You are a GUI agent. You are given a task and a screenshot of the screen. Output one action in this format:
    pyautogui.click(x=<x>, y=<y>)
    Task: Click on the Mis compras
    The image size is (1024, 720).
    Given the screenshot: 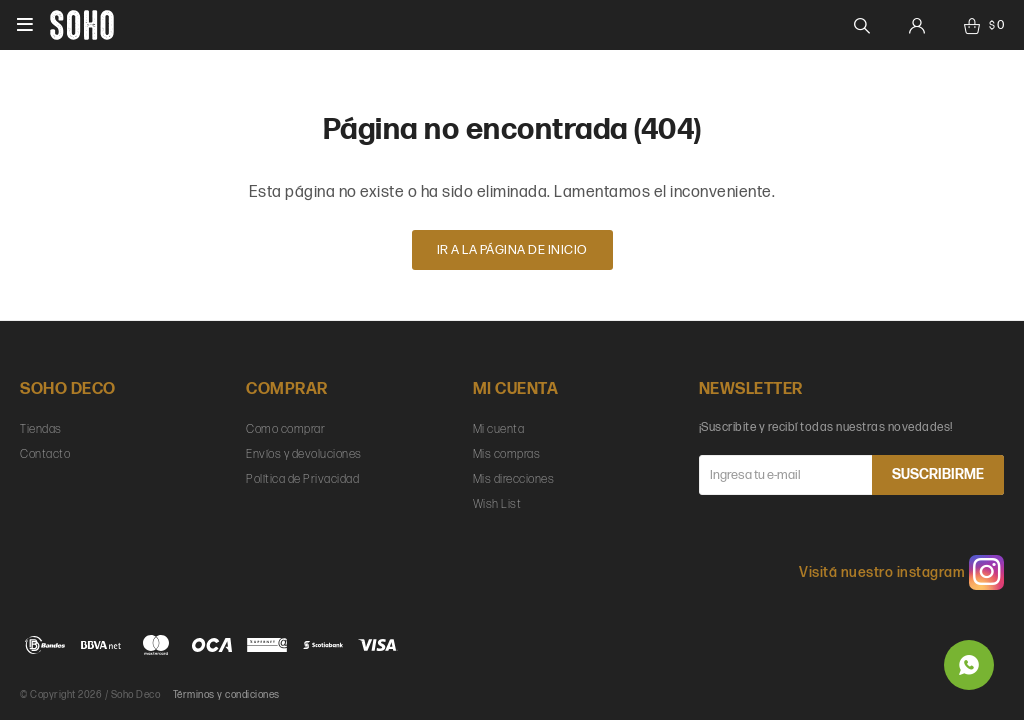 What is the action you would take?
    pyautogui.click(x=507, y=454)
    